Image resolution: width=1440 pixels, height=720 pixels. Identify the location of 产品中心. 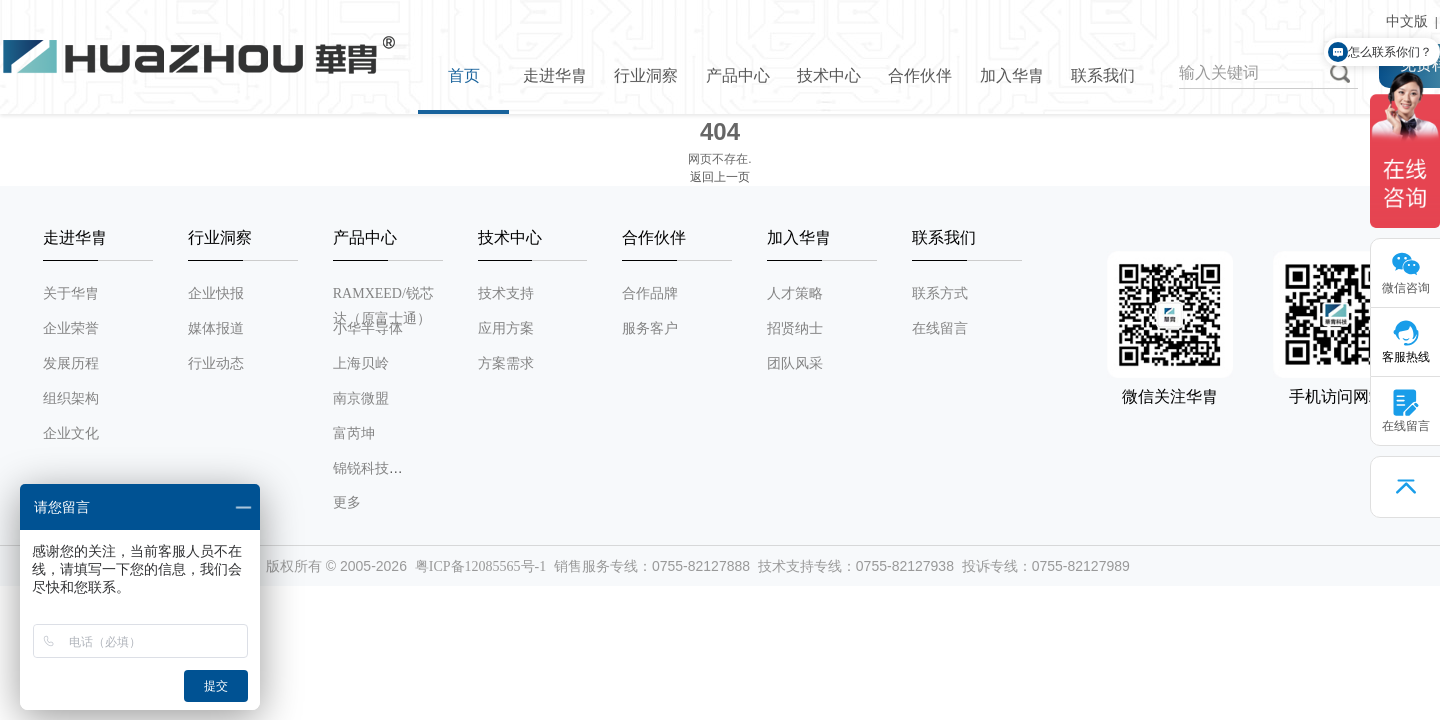
(738, 75).